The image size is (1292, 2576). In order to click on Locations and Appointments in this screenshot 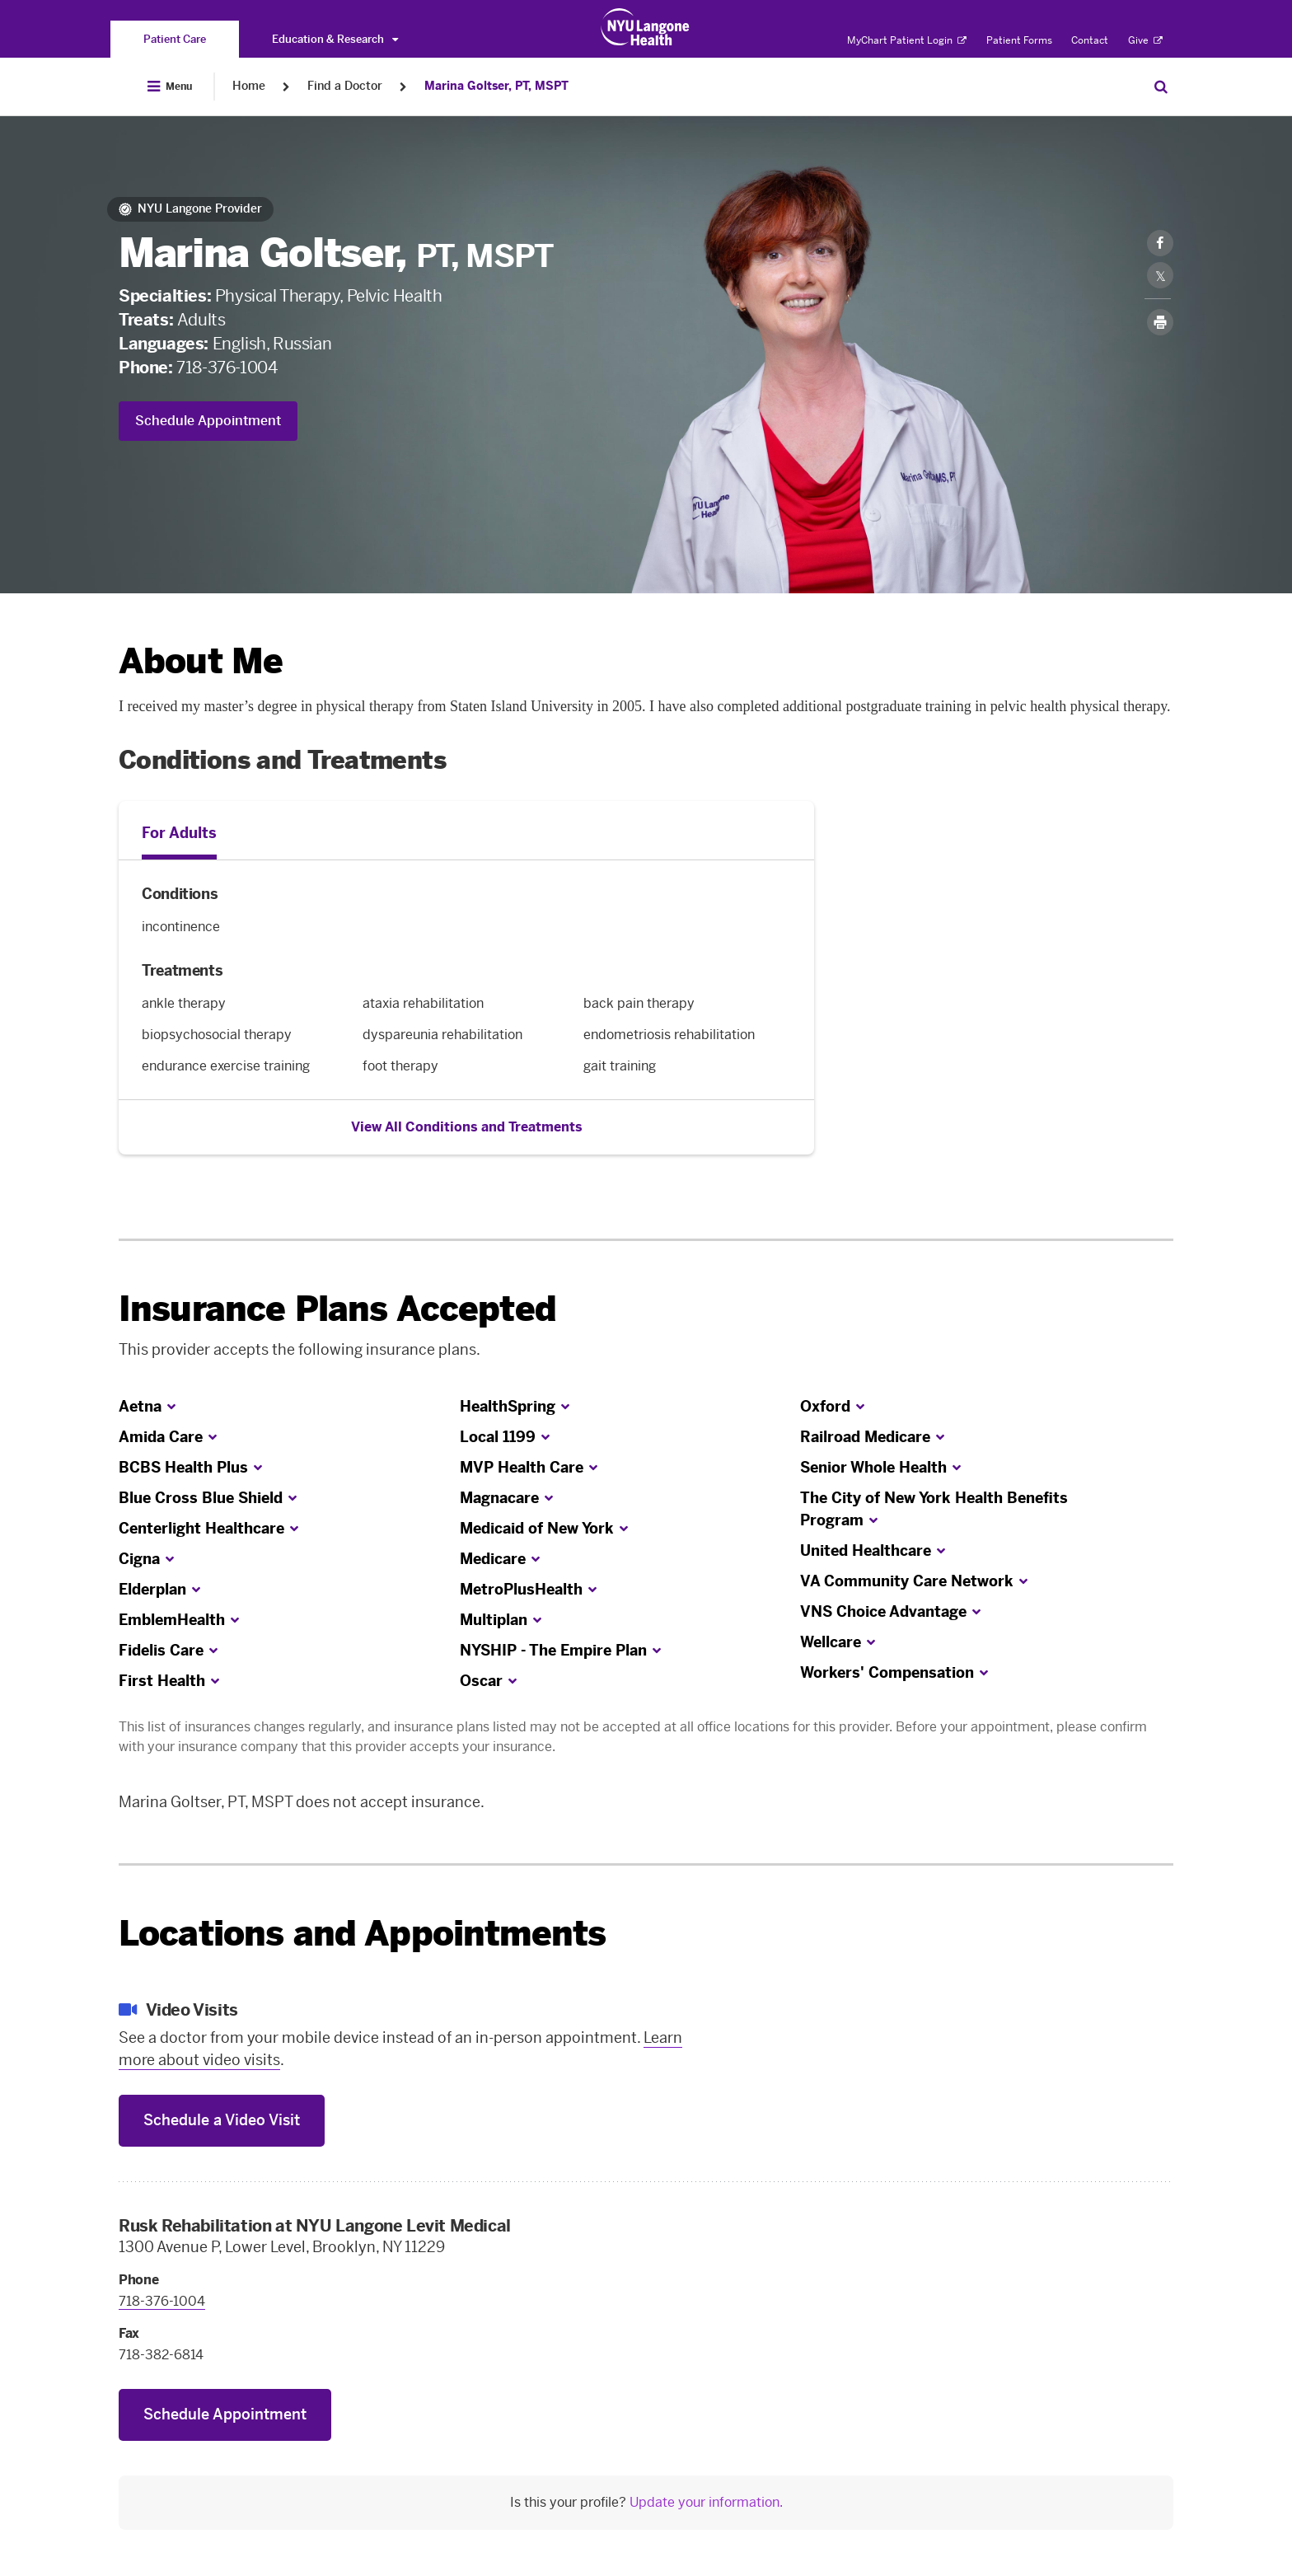, I will do `click(362, 1934)`.